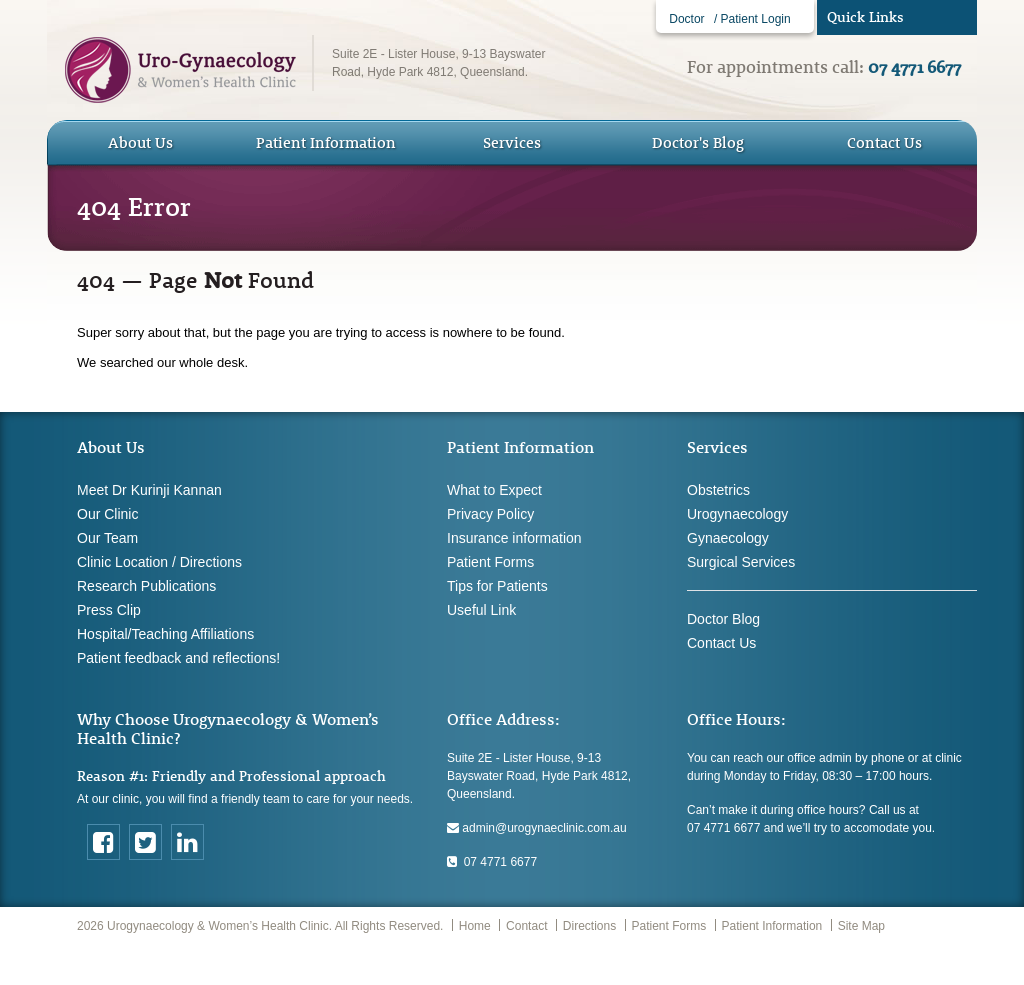  Describe the element at coordinates (514, 538) in the screenshot. I see `Insurance information` at that location.